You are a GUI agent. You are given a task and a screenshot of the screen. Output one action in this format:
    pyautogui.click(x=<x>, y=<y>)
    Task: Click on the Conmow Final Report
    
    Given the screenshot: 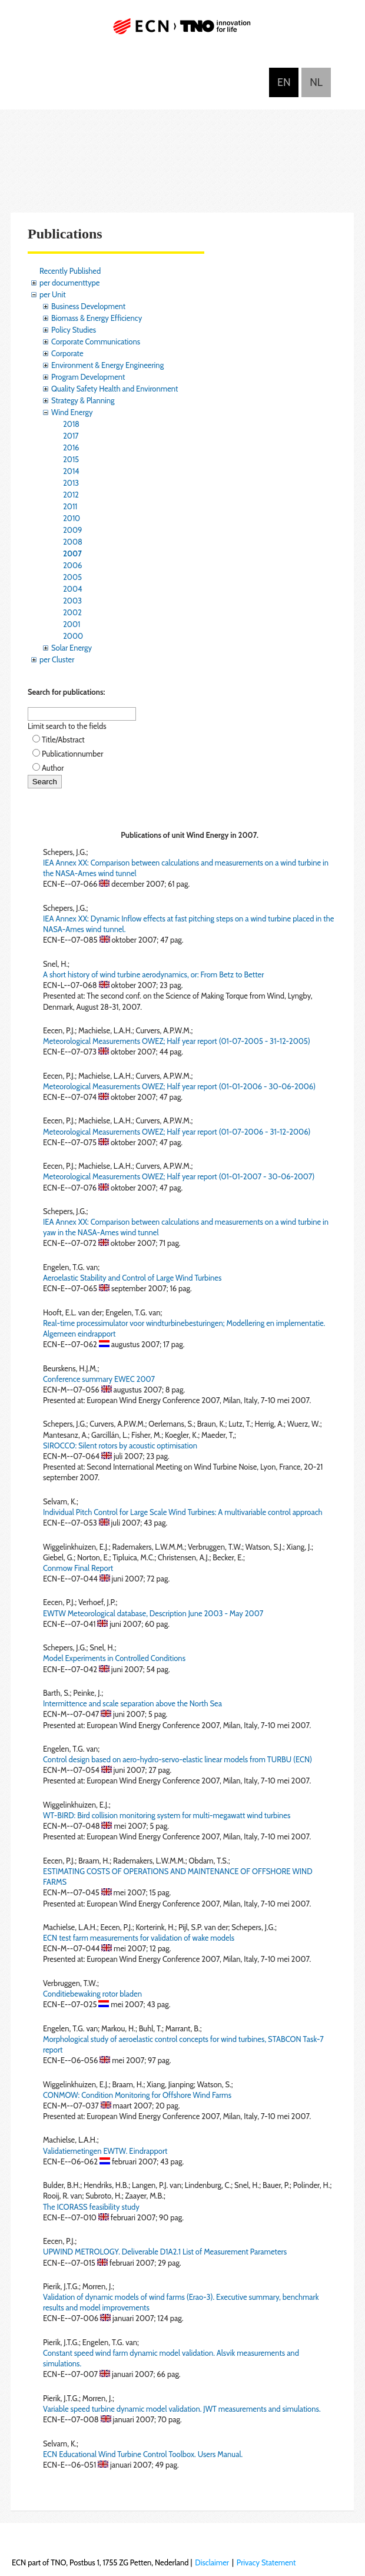 What is the action you would take?
    pyautogui.click(x=78, y=1568)
    